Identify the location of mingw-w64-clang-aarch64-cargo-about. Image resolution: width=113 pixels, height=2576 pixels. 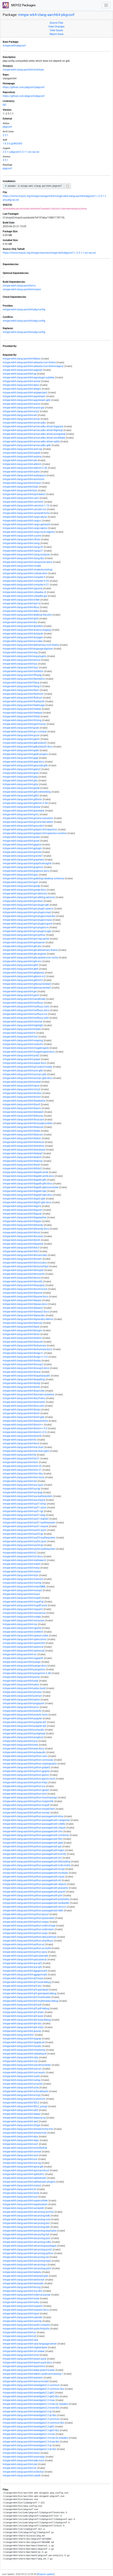
(25, 516).